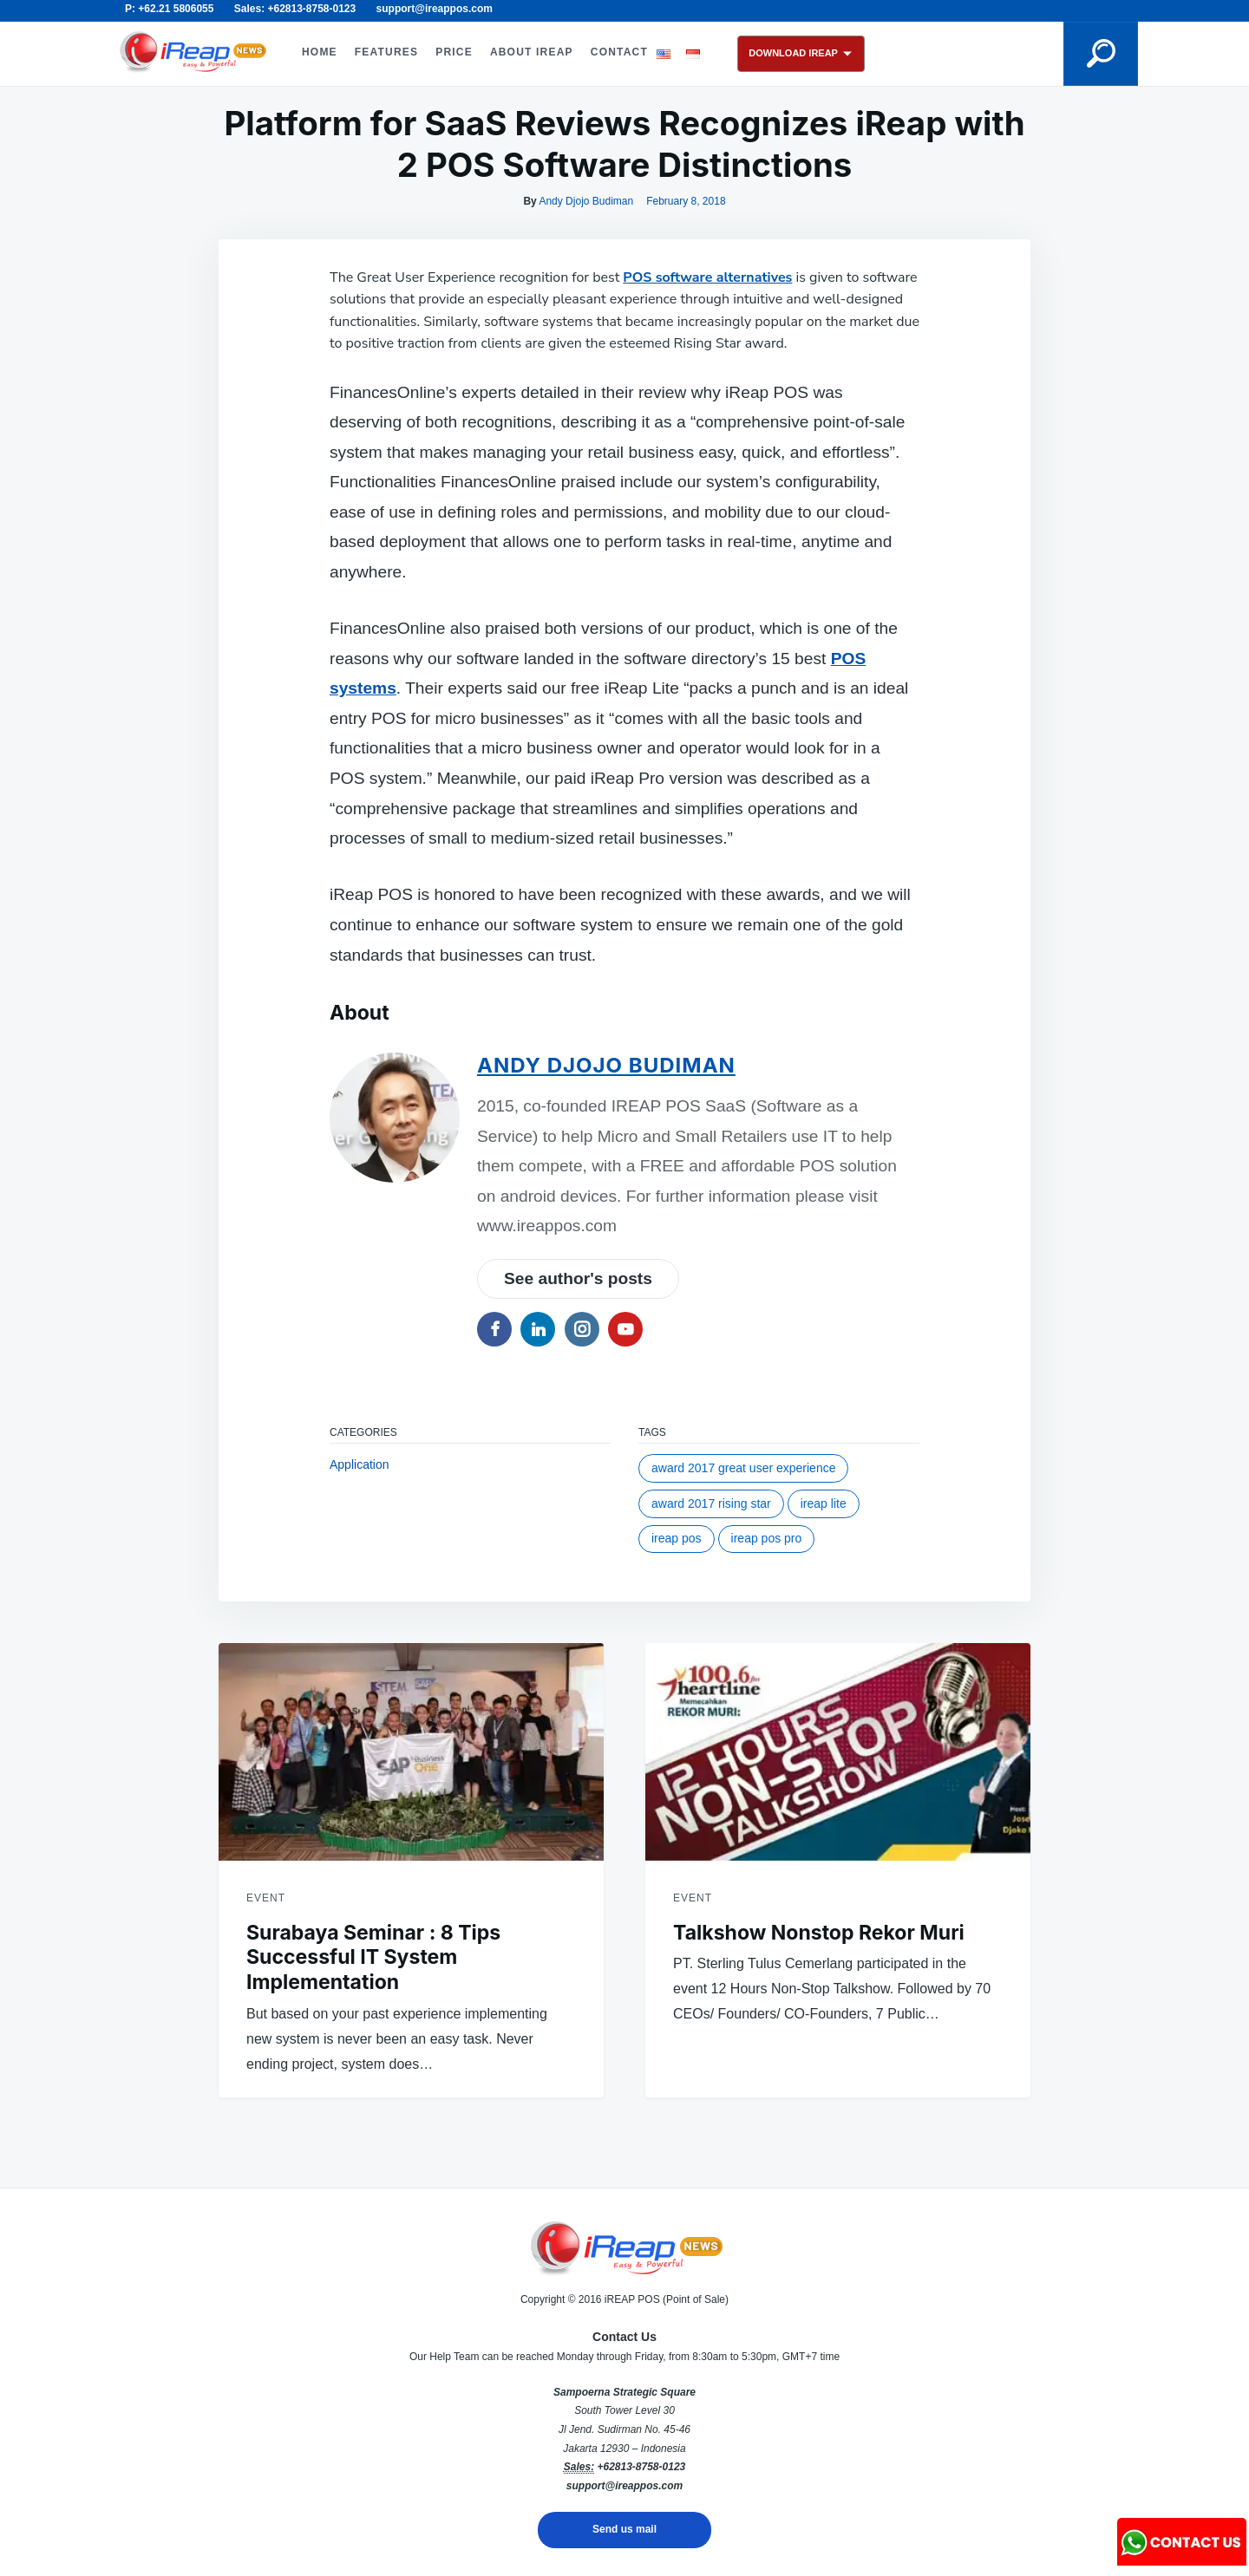 This screenshot has height=2576, width=1249. What do you see at coordinates (373, 1958) in the screenshot?
I see `Surabaya Seminar : 8 Tips Successful IT System Implementation` at bounding box center [373, 1958].